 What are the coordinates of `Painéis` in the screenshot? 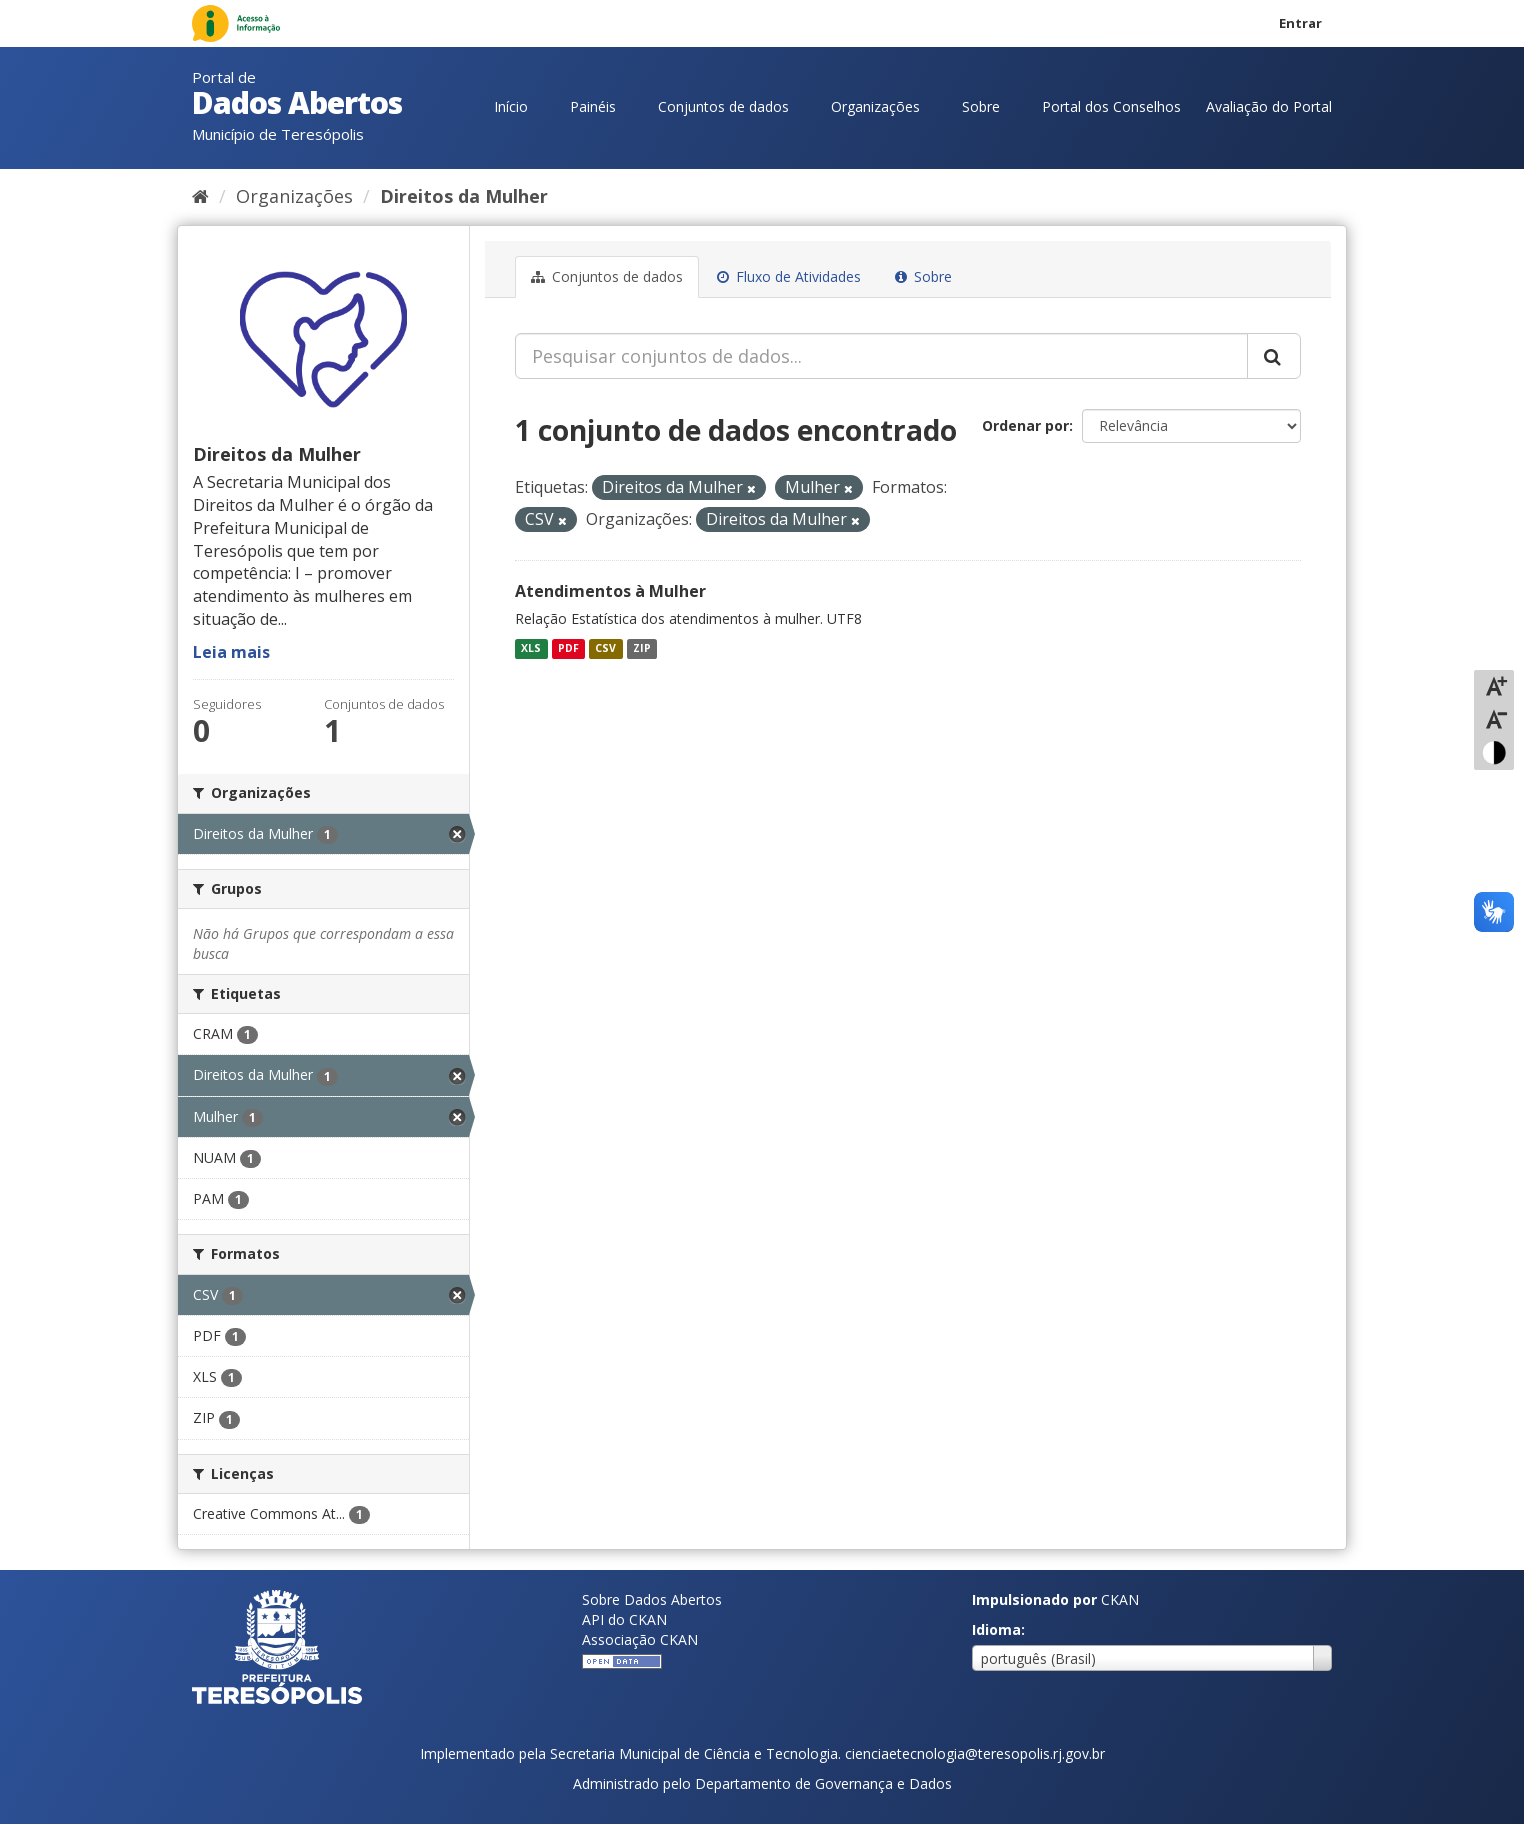 It's located at (593, 106).